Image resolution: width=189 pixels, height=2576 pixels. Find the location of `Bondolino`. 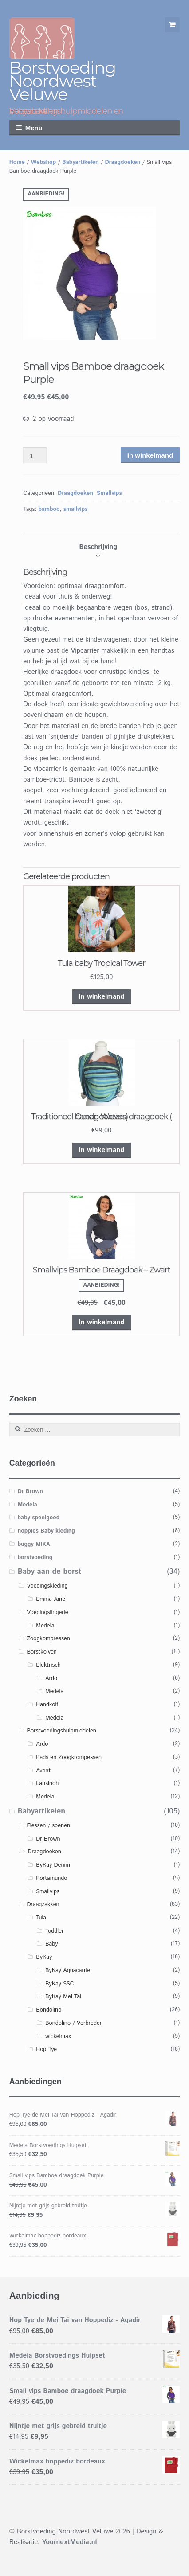

Bondolino is located at coordinates (48, 2010).